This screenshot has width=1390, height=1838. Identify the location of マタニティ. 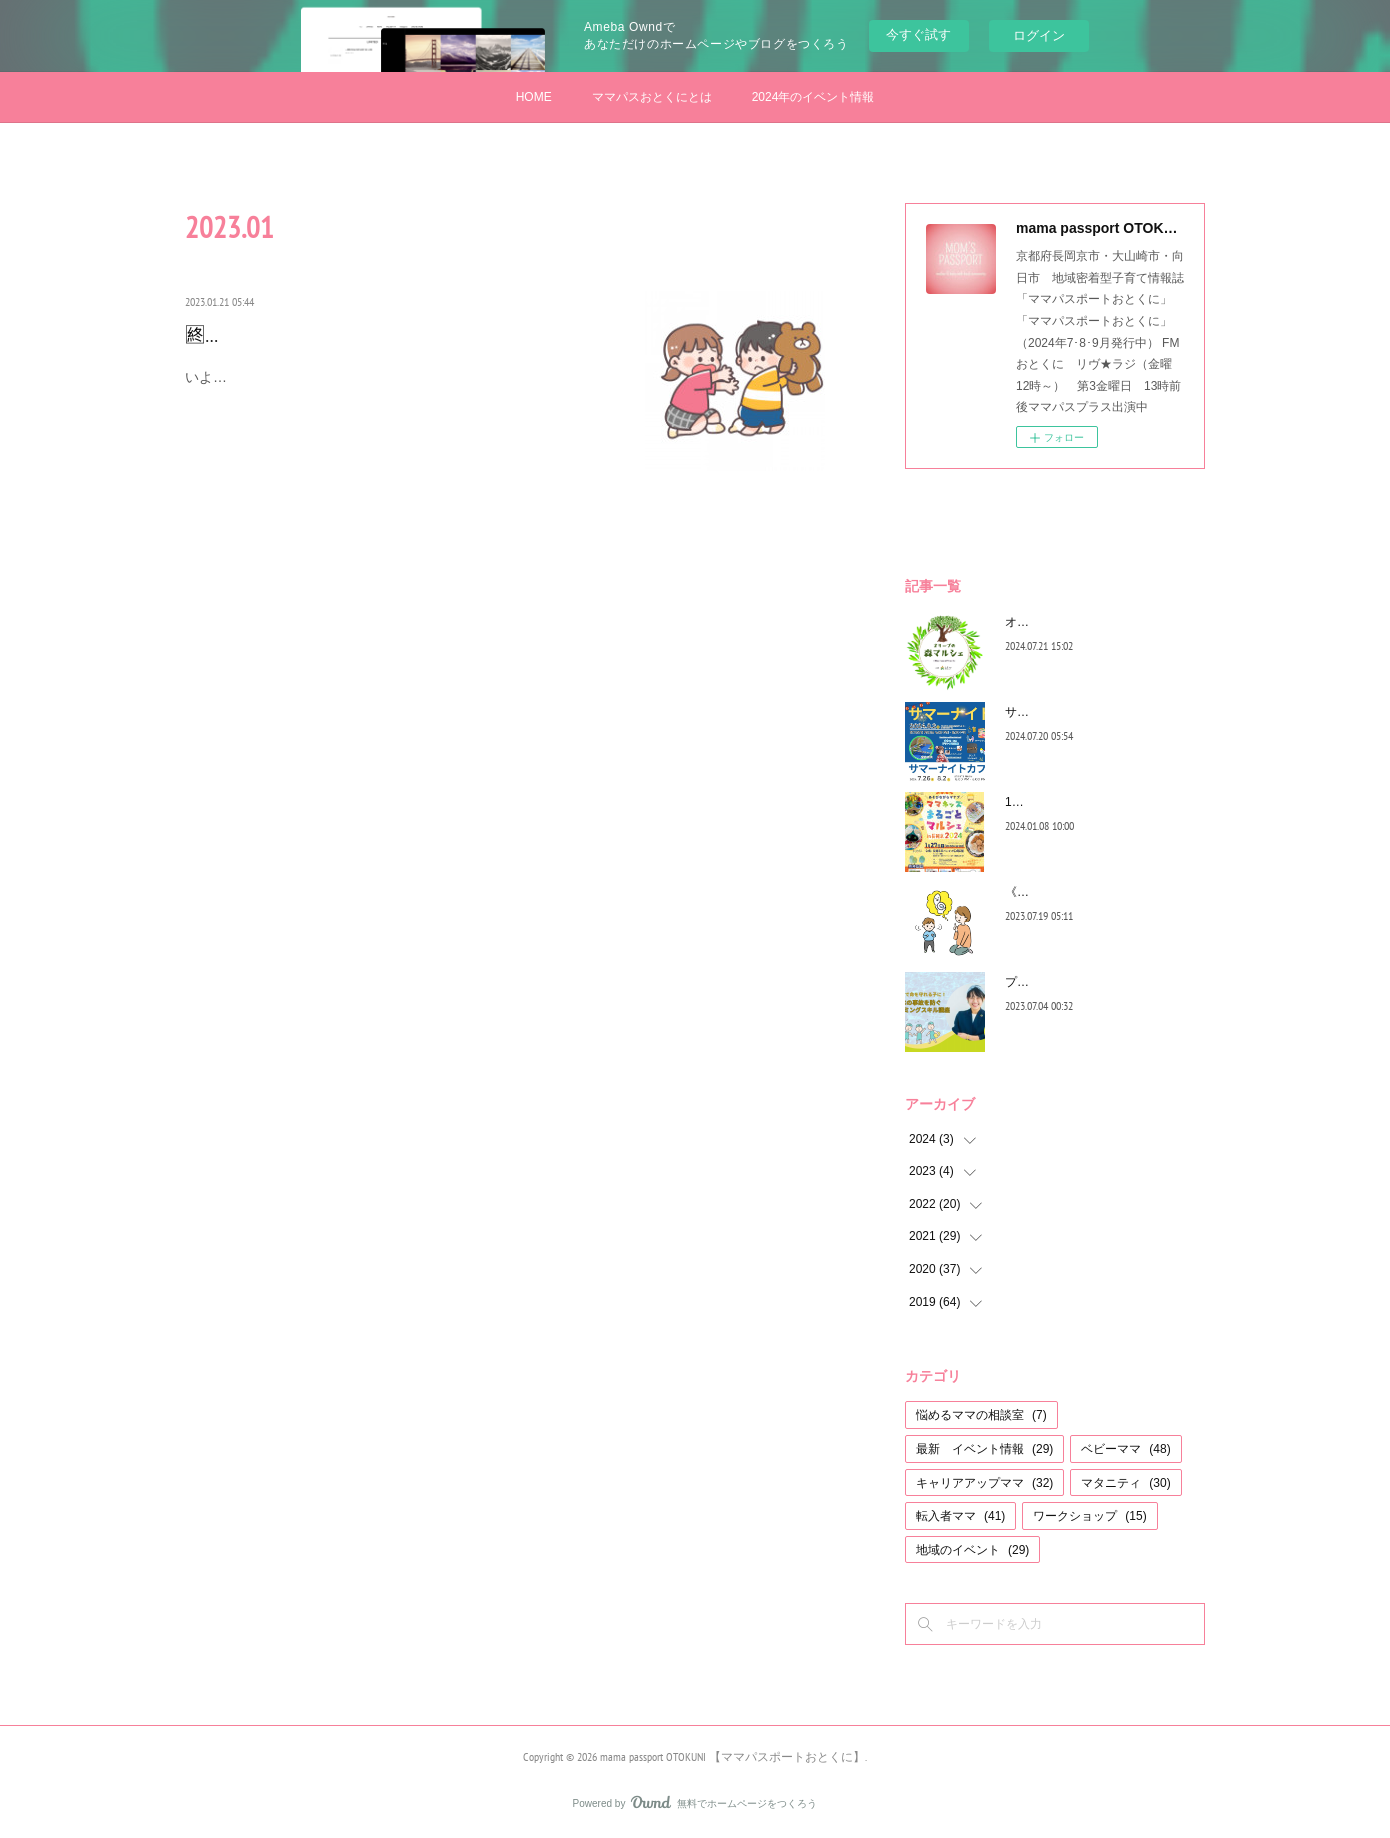
(1125, 1483).